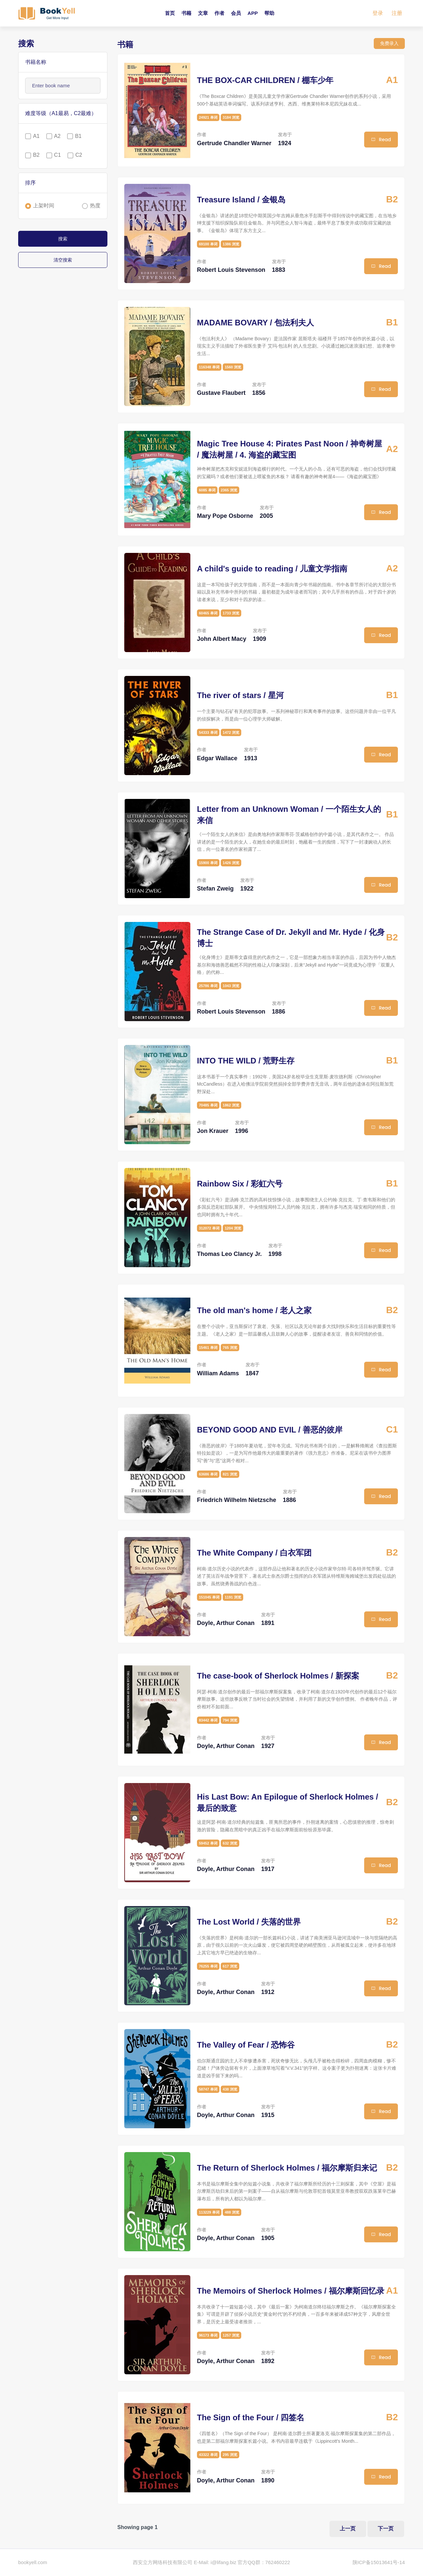 The height and width of the screenshot is (2576, 423). What do you see at coordinates (63, 260) in the screenshot?
I see `清空搜索` at bounding box center [63, 260].